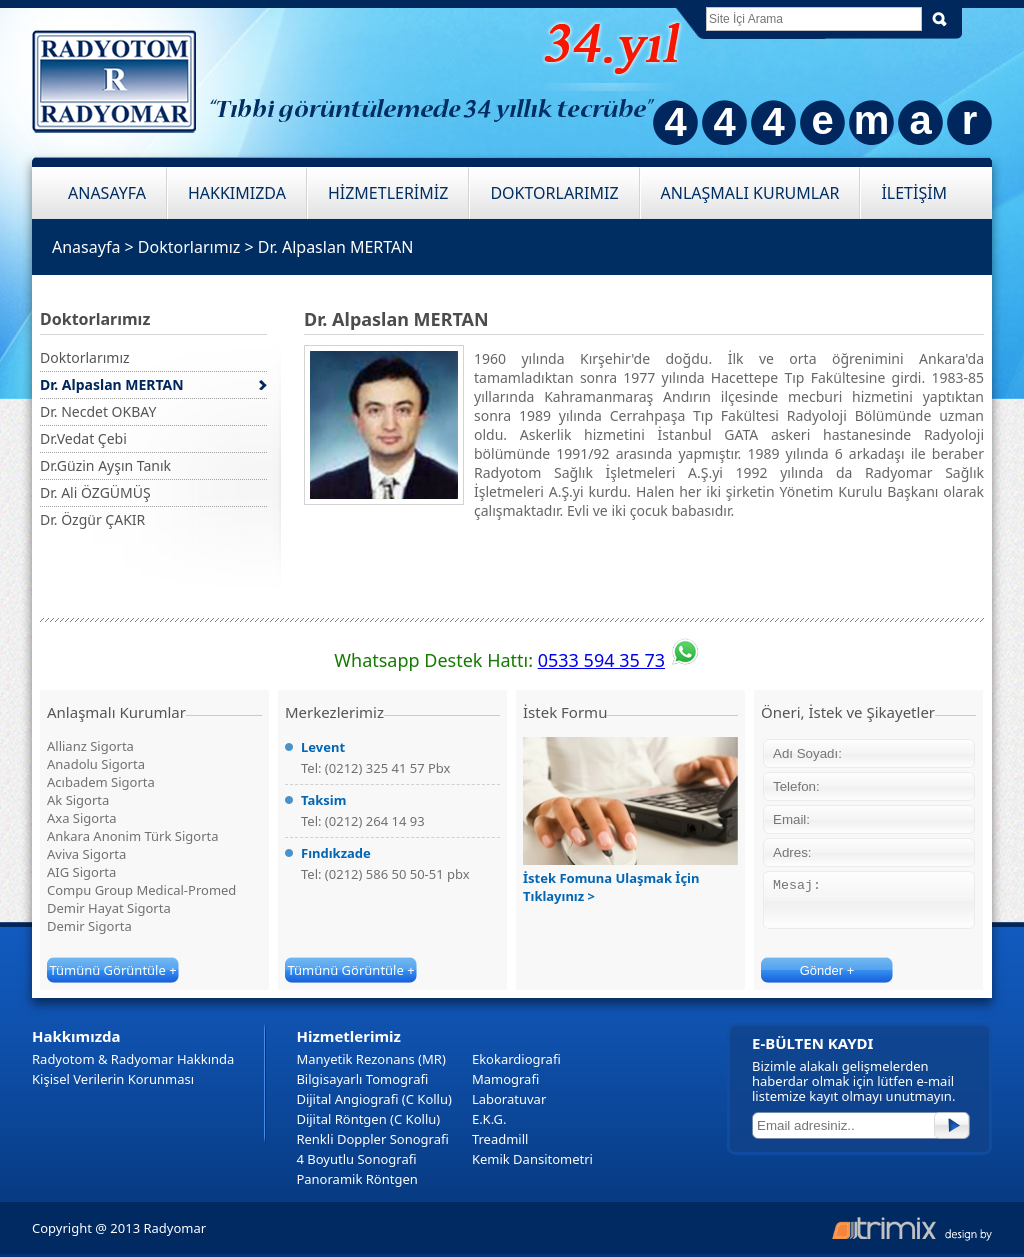 This screenshot has width=1024, height=1257. I want to click on Dr. Ali ÖZGÜMÜŞ, so click(95, 492).